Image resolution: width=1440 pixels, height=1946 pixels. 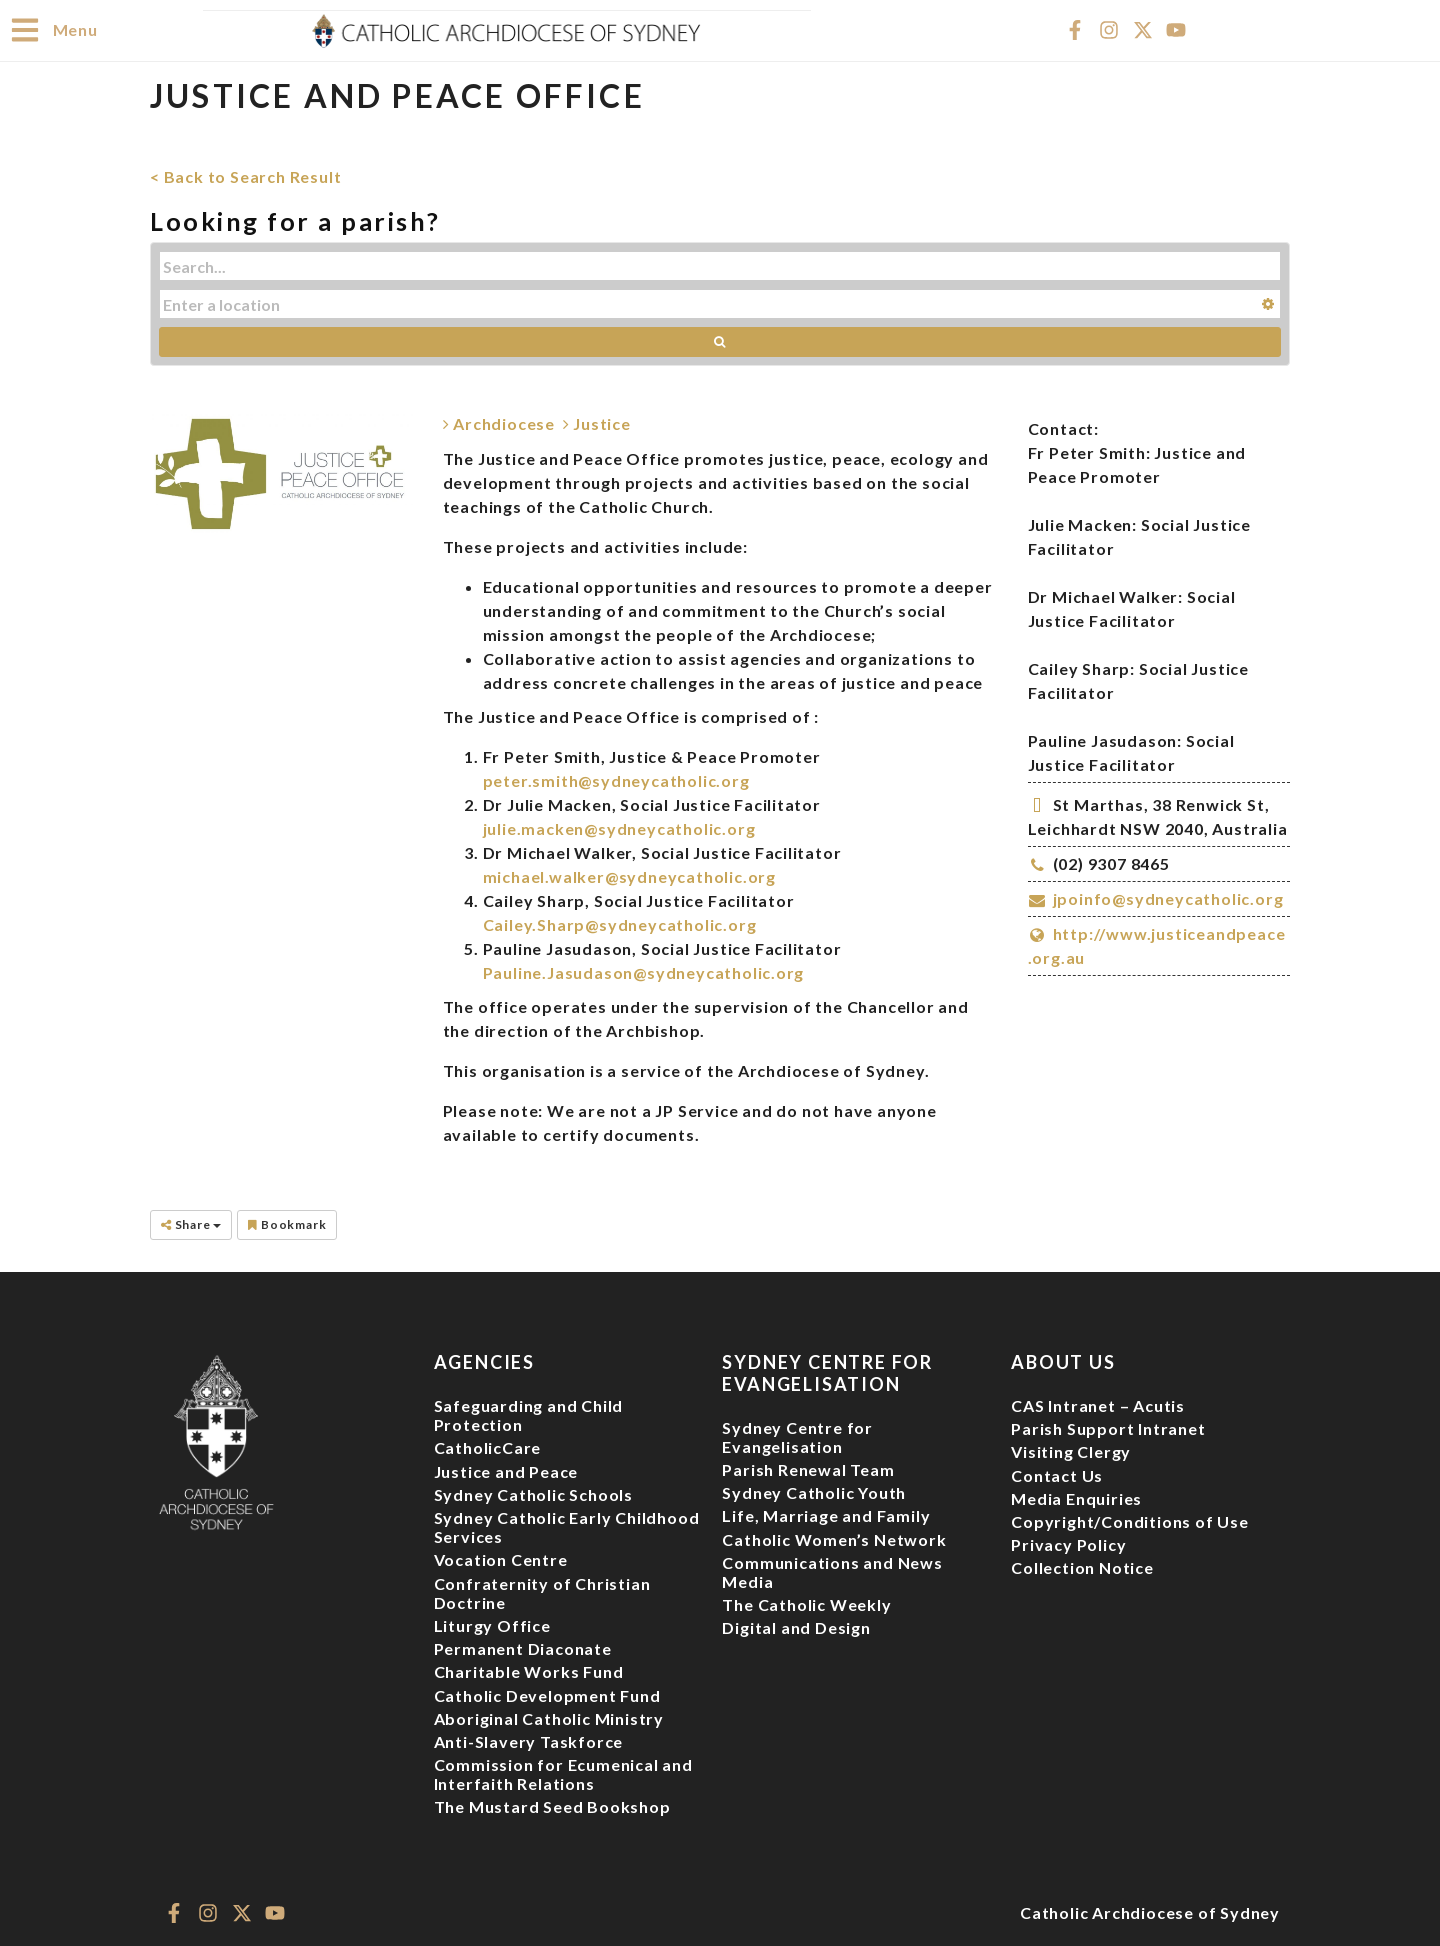 What do you see at coordinates (529, 1670) in the screenshot?
I see `Charitable Works Fund` at bounding box center [529, 1670].